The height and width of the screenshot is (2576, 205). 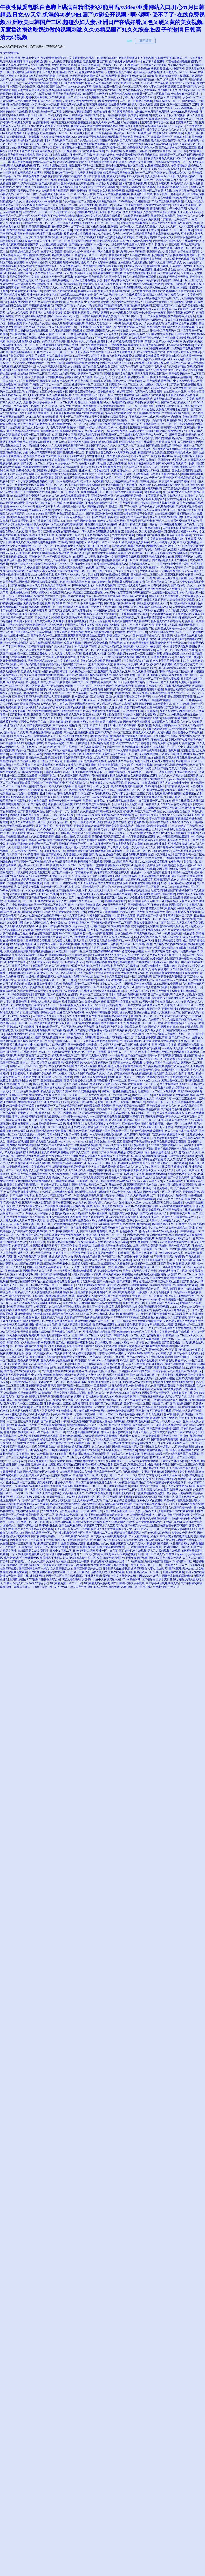 I want to click on 一本到高清视频dvd, so click(x=136, y=818).